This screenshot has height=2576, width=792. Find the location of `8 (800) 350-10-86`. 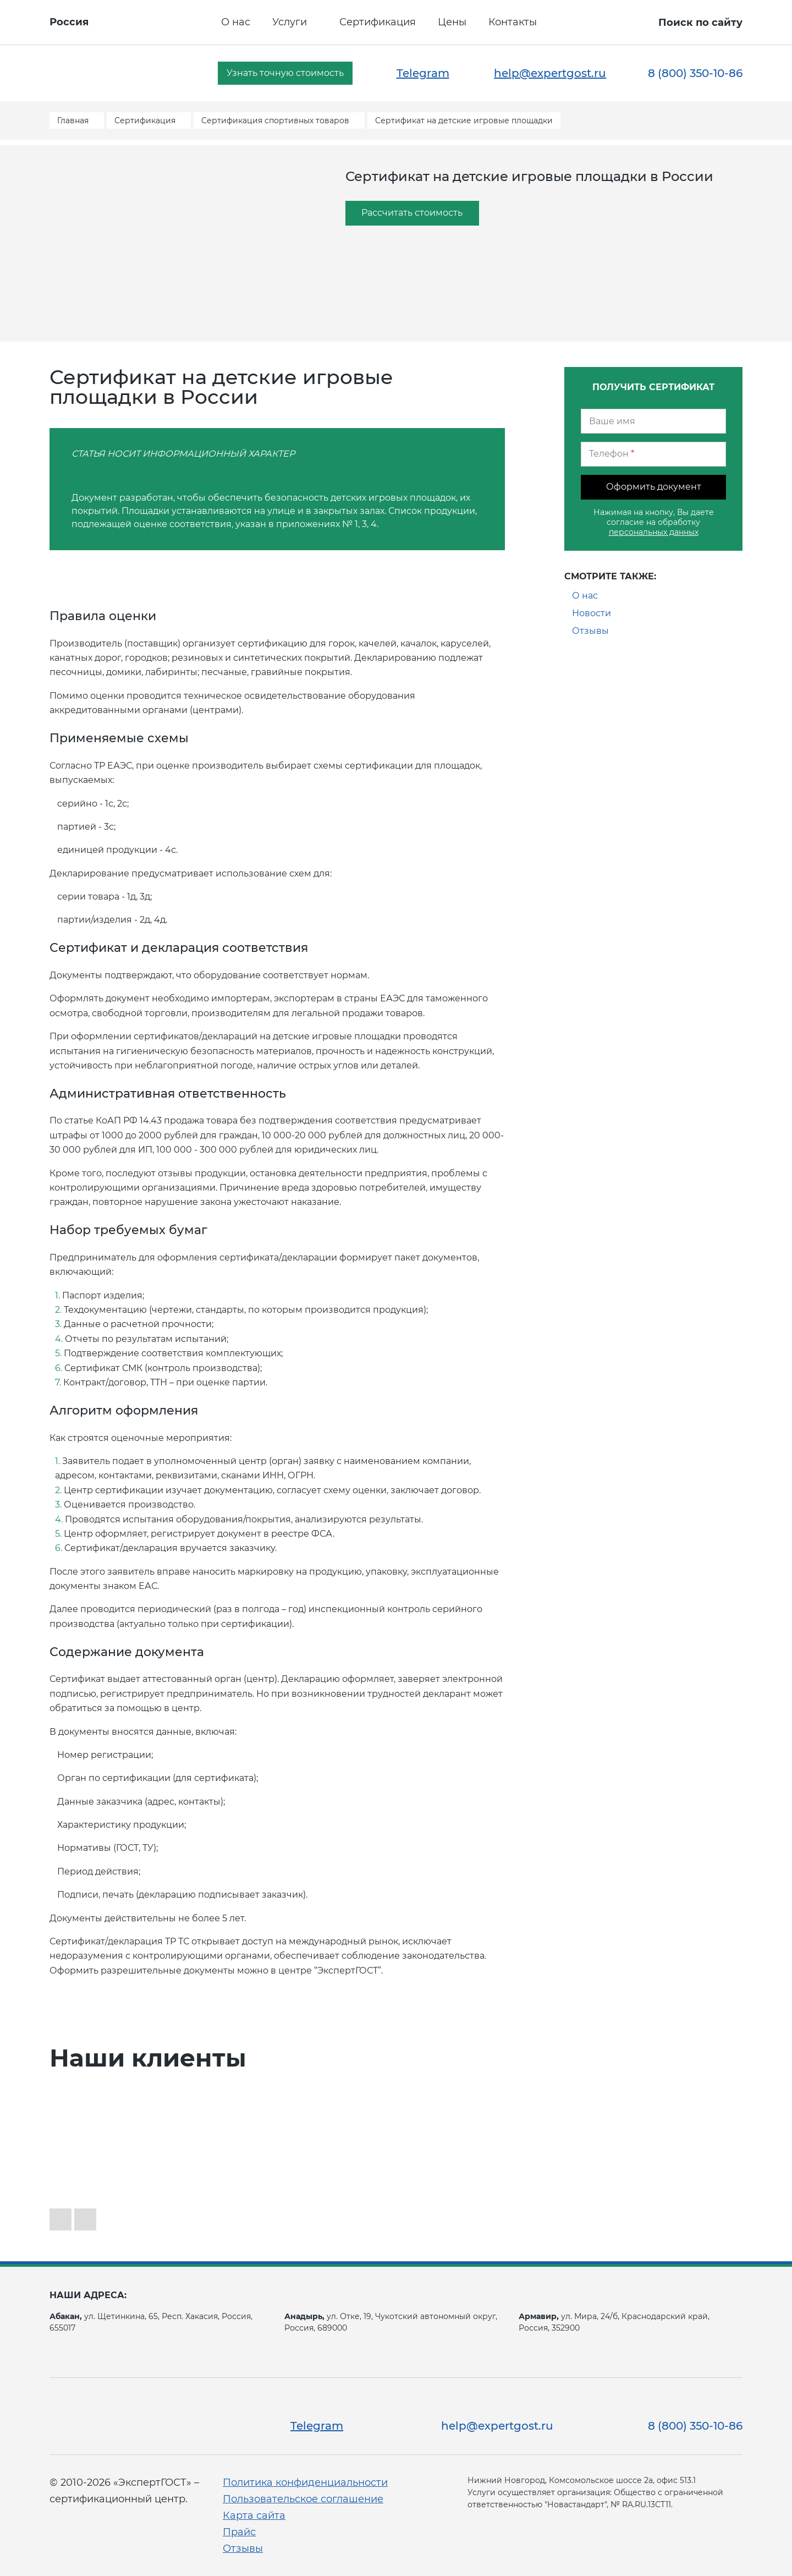

8 (800) 350-10-86 is located at coordinates (695, 73).